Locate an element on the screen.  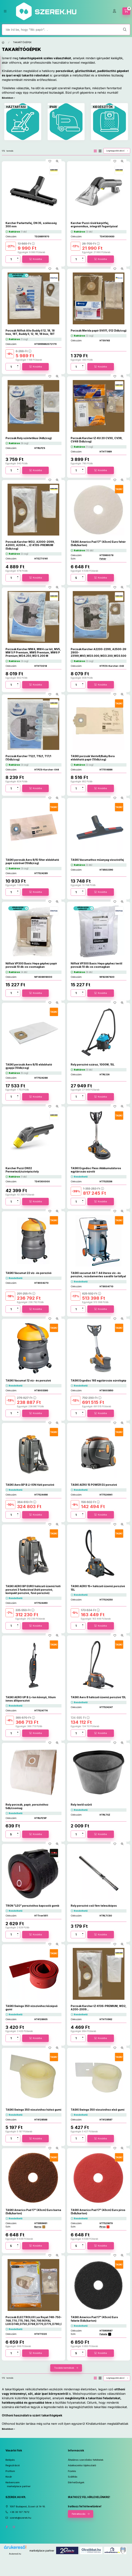
Roly porzsák, papír, porszívóhoz 5db/csomag is located at coordinates (27, 1806).